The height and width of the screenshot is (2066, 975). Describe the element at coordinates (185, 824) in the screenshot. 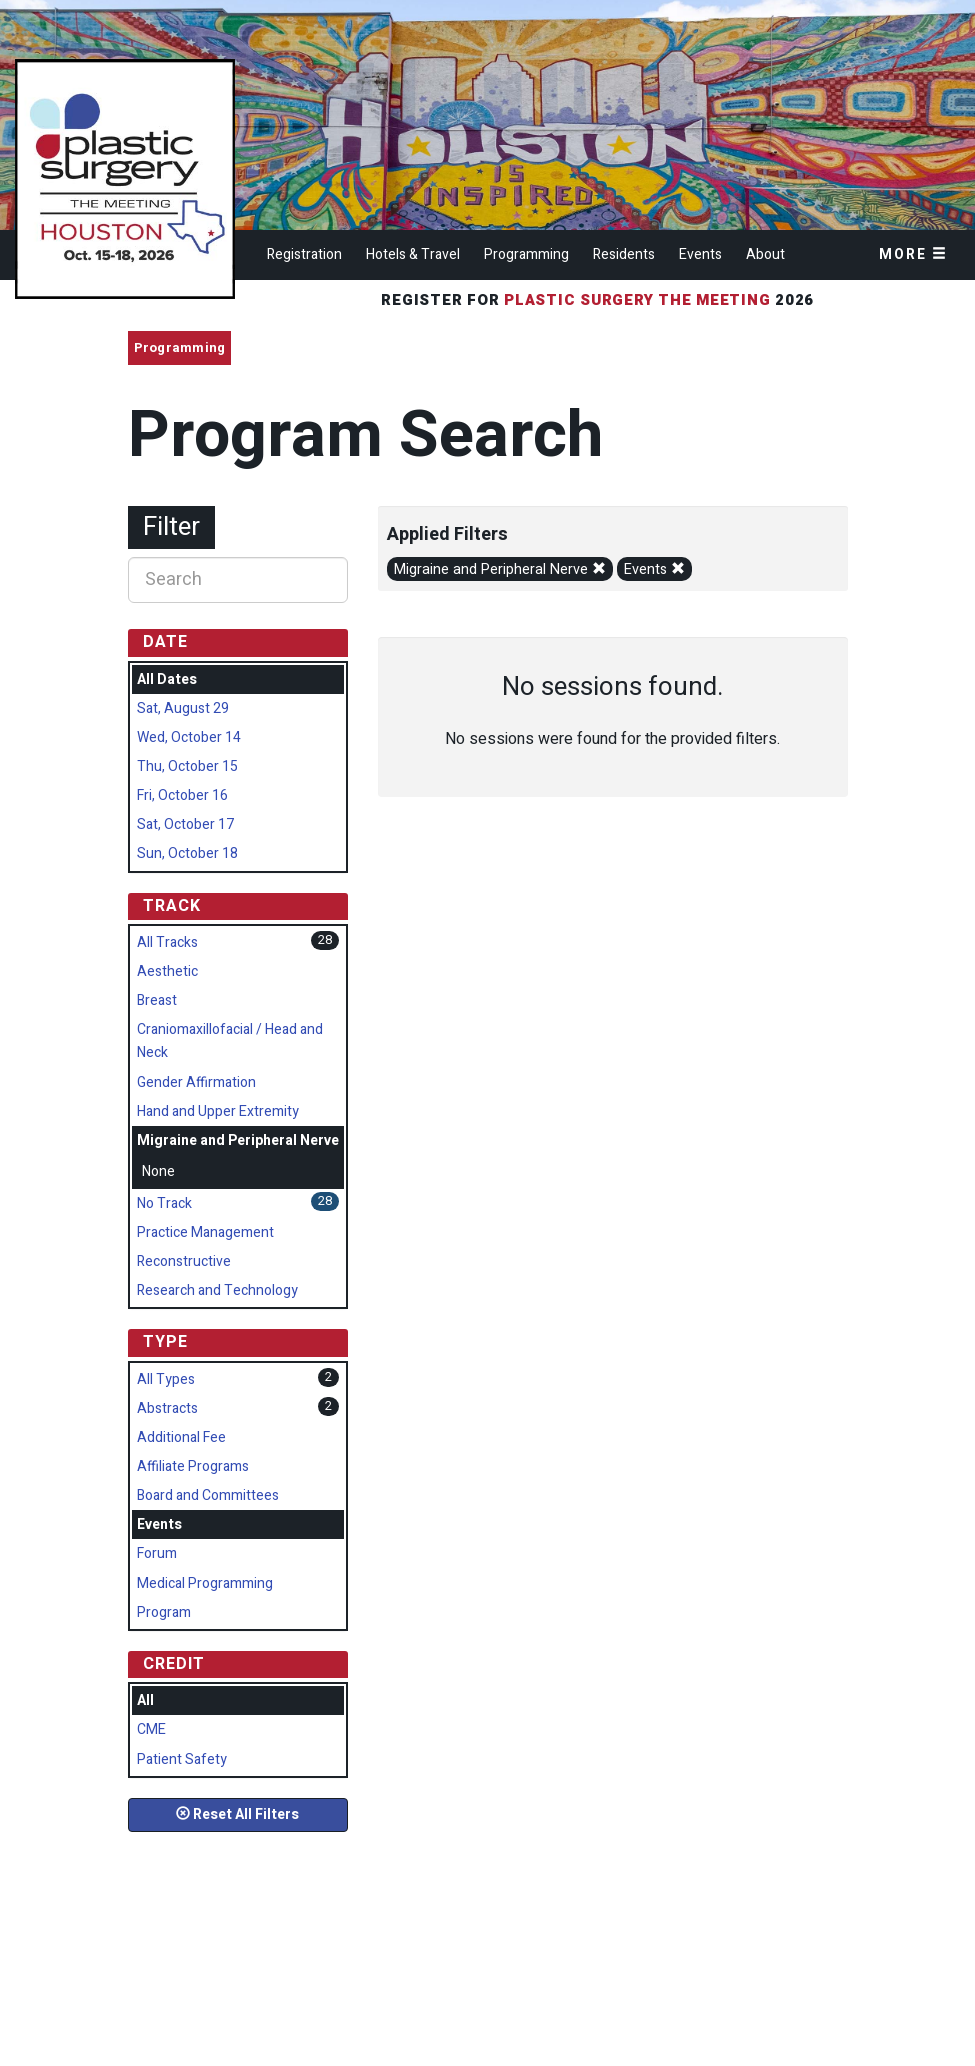

I see `Sat, October 17` at that location.